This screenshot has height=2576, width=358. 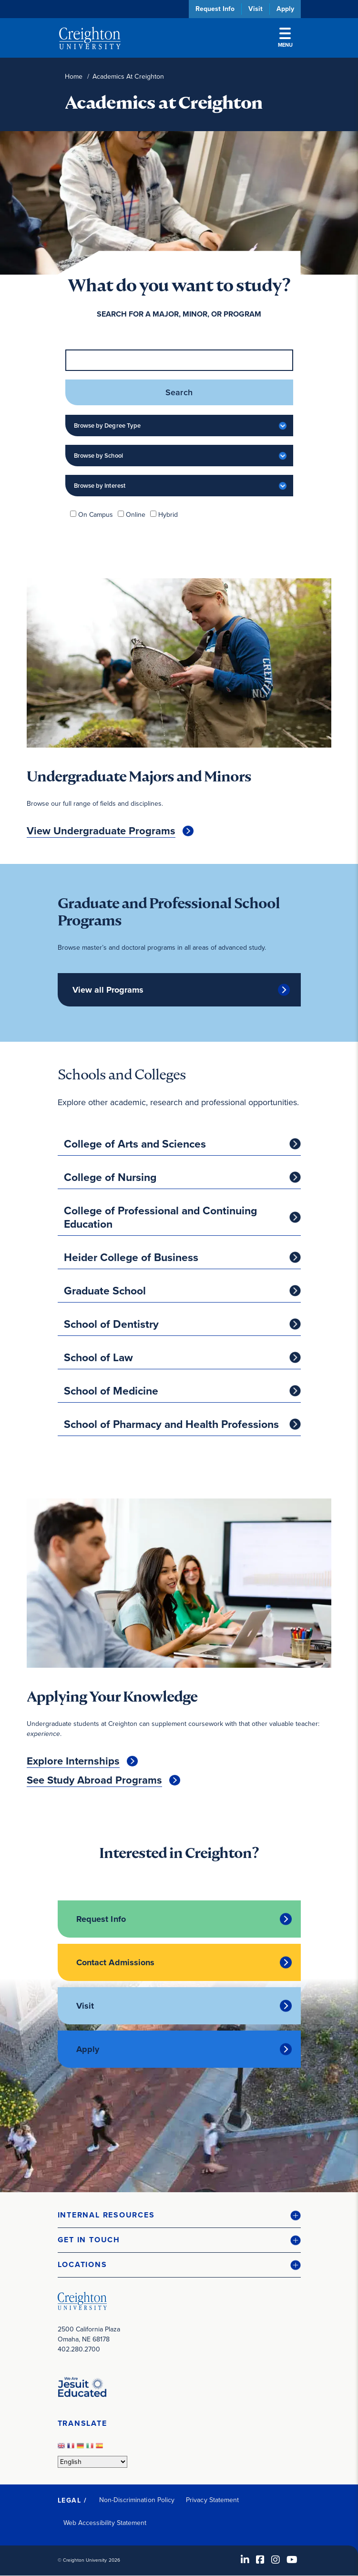 What do you see at coordinates (137, 2500) in the screenshot?
I see `Non-Discrimination Policy` at bounding box center [137, 2500].